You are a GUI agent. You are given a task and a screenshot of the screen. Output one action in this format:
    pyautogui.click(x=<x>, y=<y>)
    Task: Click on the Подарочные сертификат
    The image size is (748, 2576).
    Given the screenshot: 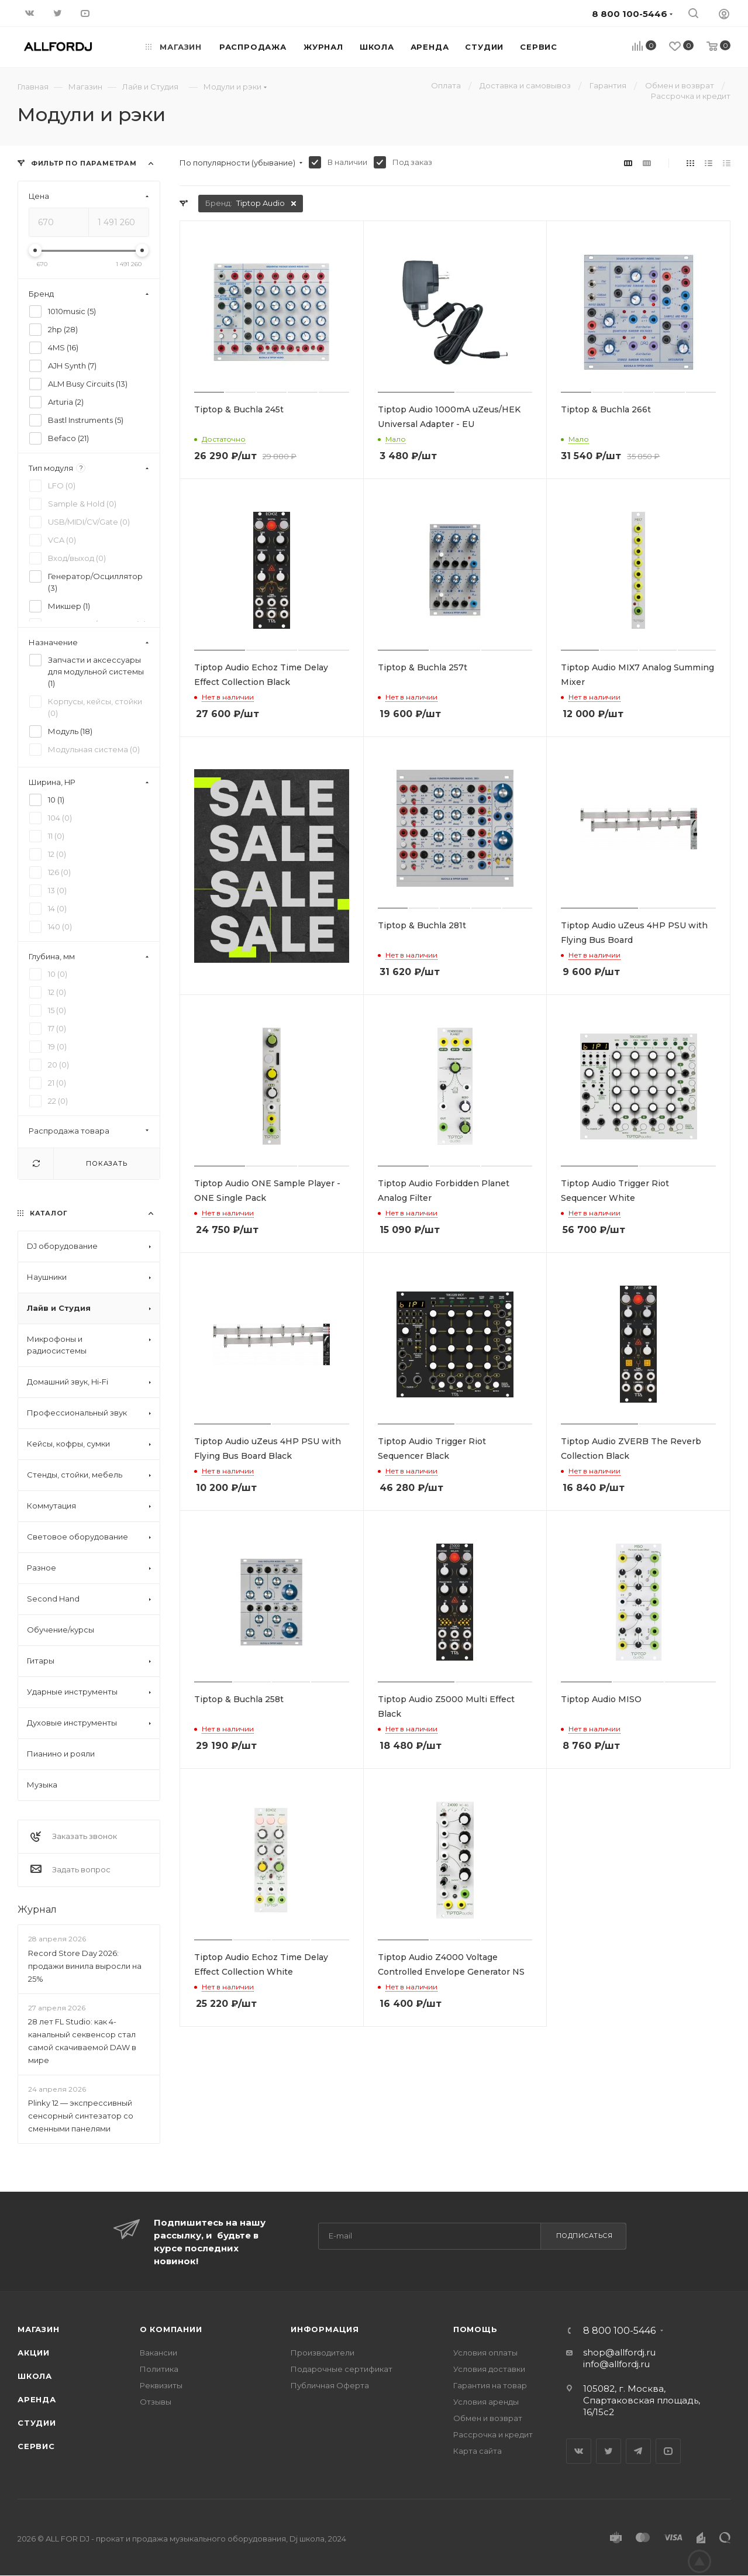 What is the action you would take?
    pyautogui.click(x=341, y=2369)
    